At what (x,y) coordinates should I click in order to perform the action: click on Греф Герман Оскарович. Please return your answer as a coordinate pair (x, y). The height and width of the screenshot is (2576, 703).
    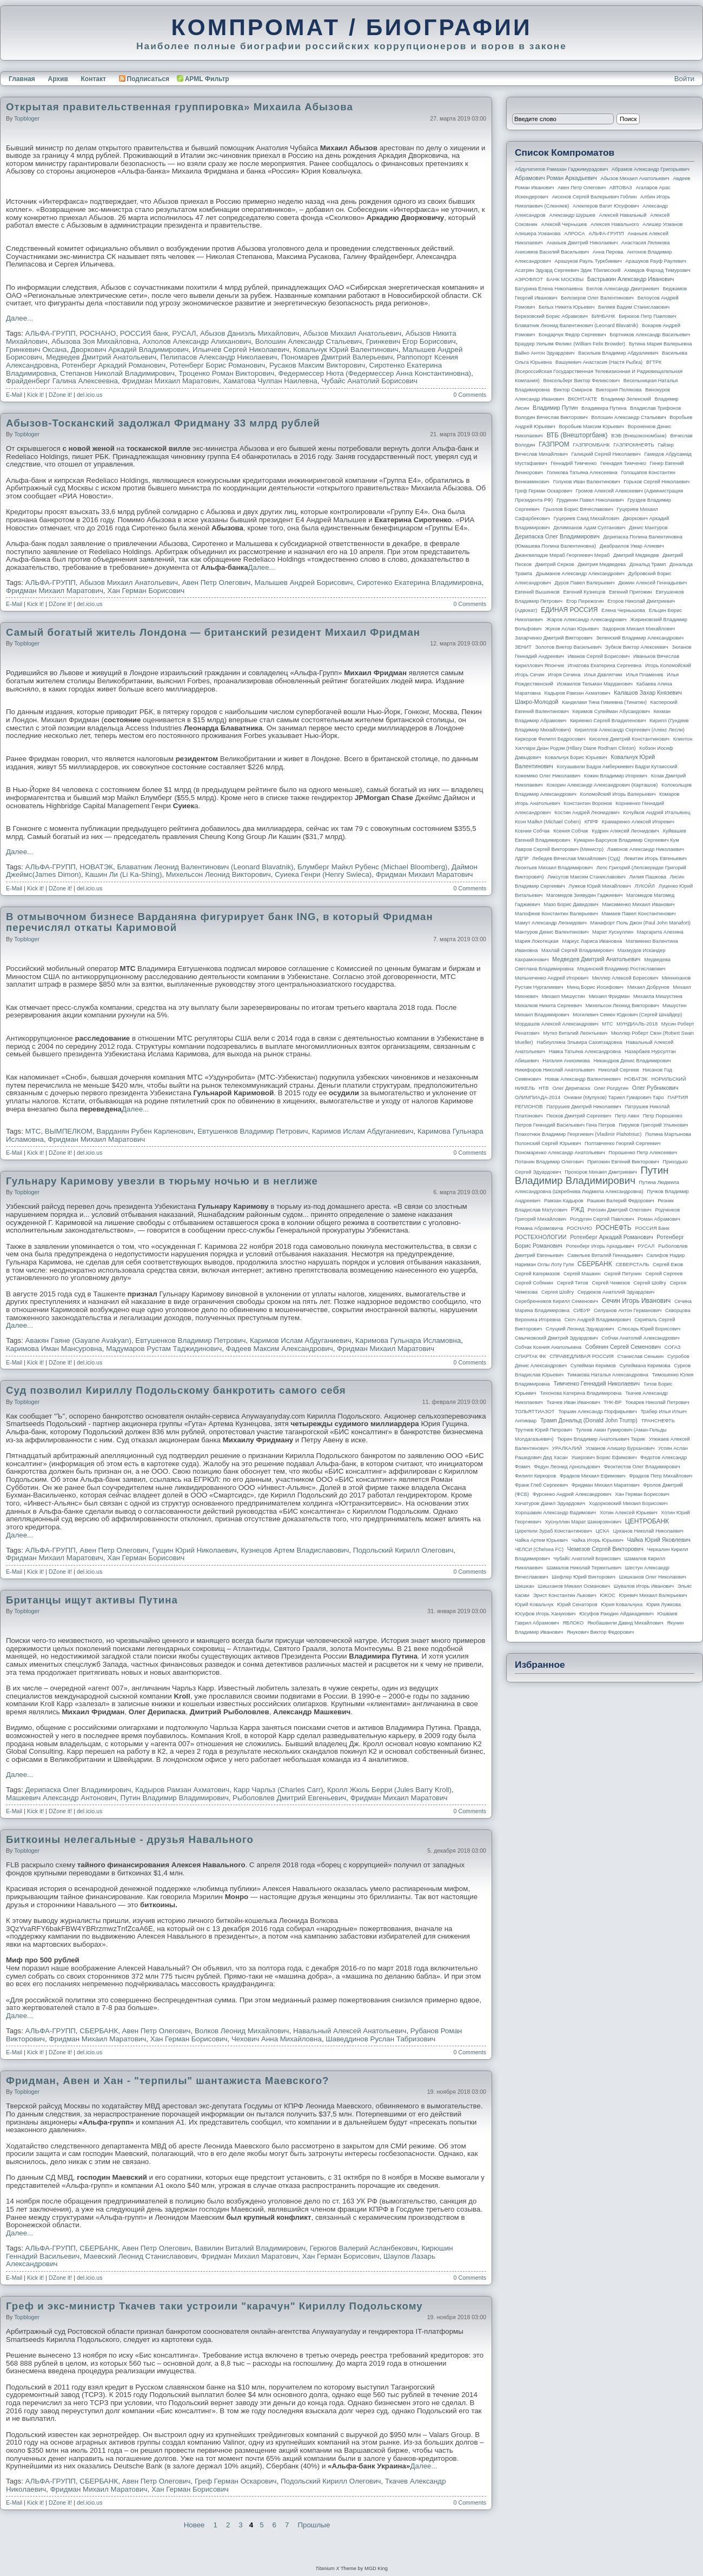
    Looking at the image, I should click on (236, 2481).